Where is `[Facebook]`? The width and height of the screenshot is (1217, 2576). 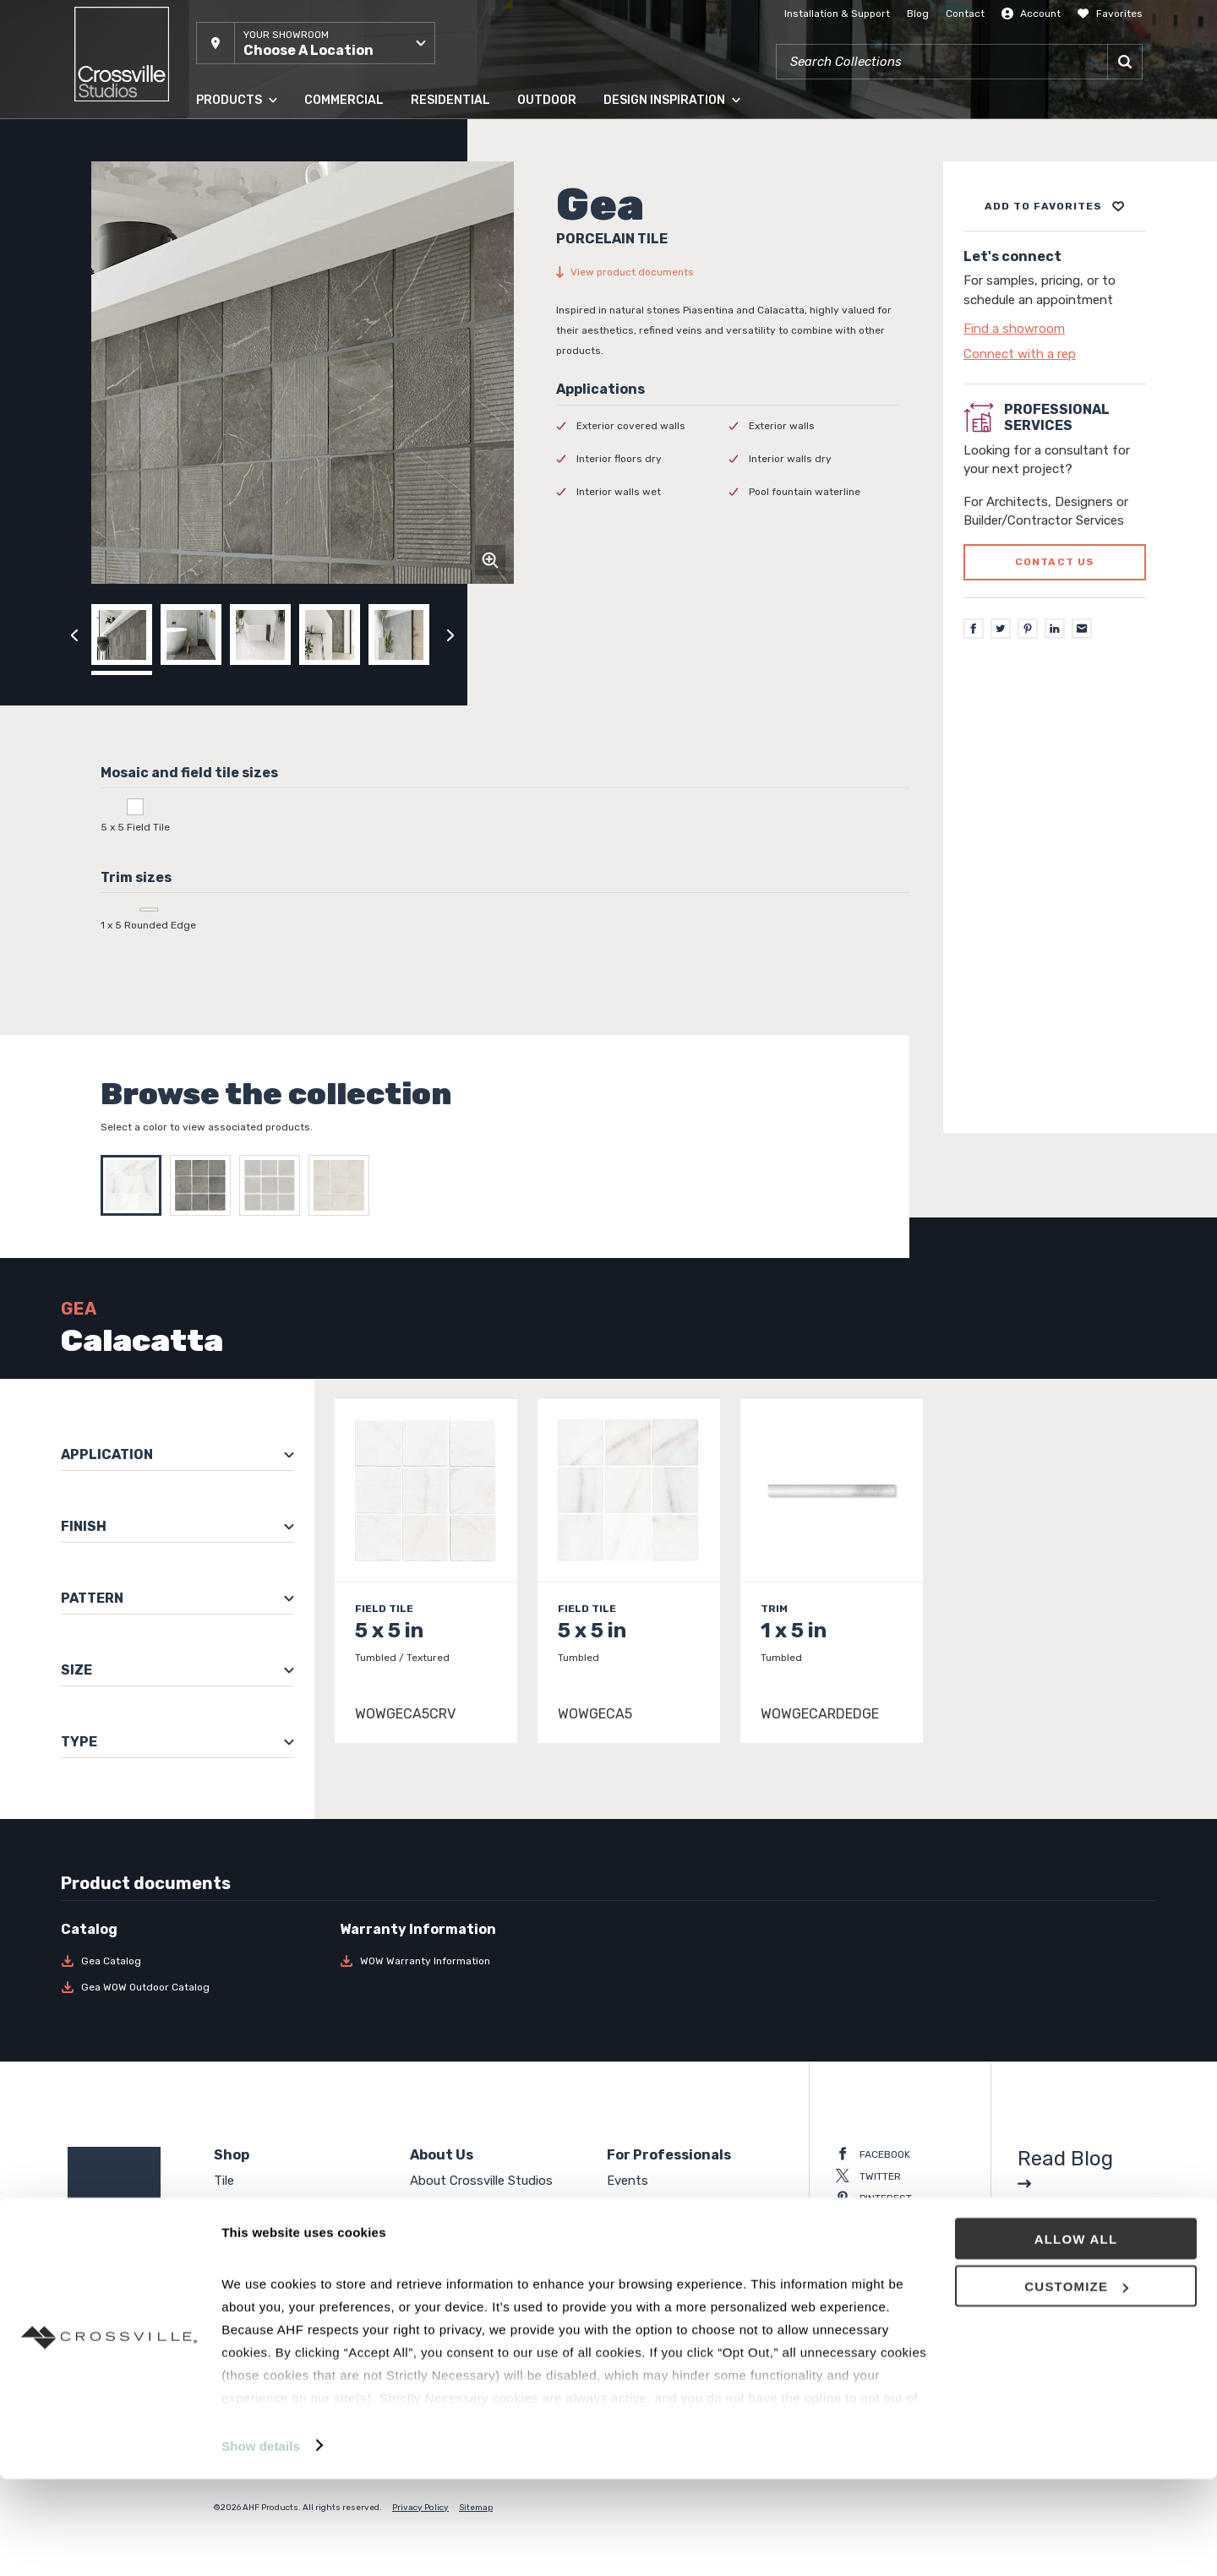
[Facebook] is located at coordinates (973, 628).